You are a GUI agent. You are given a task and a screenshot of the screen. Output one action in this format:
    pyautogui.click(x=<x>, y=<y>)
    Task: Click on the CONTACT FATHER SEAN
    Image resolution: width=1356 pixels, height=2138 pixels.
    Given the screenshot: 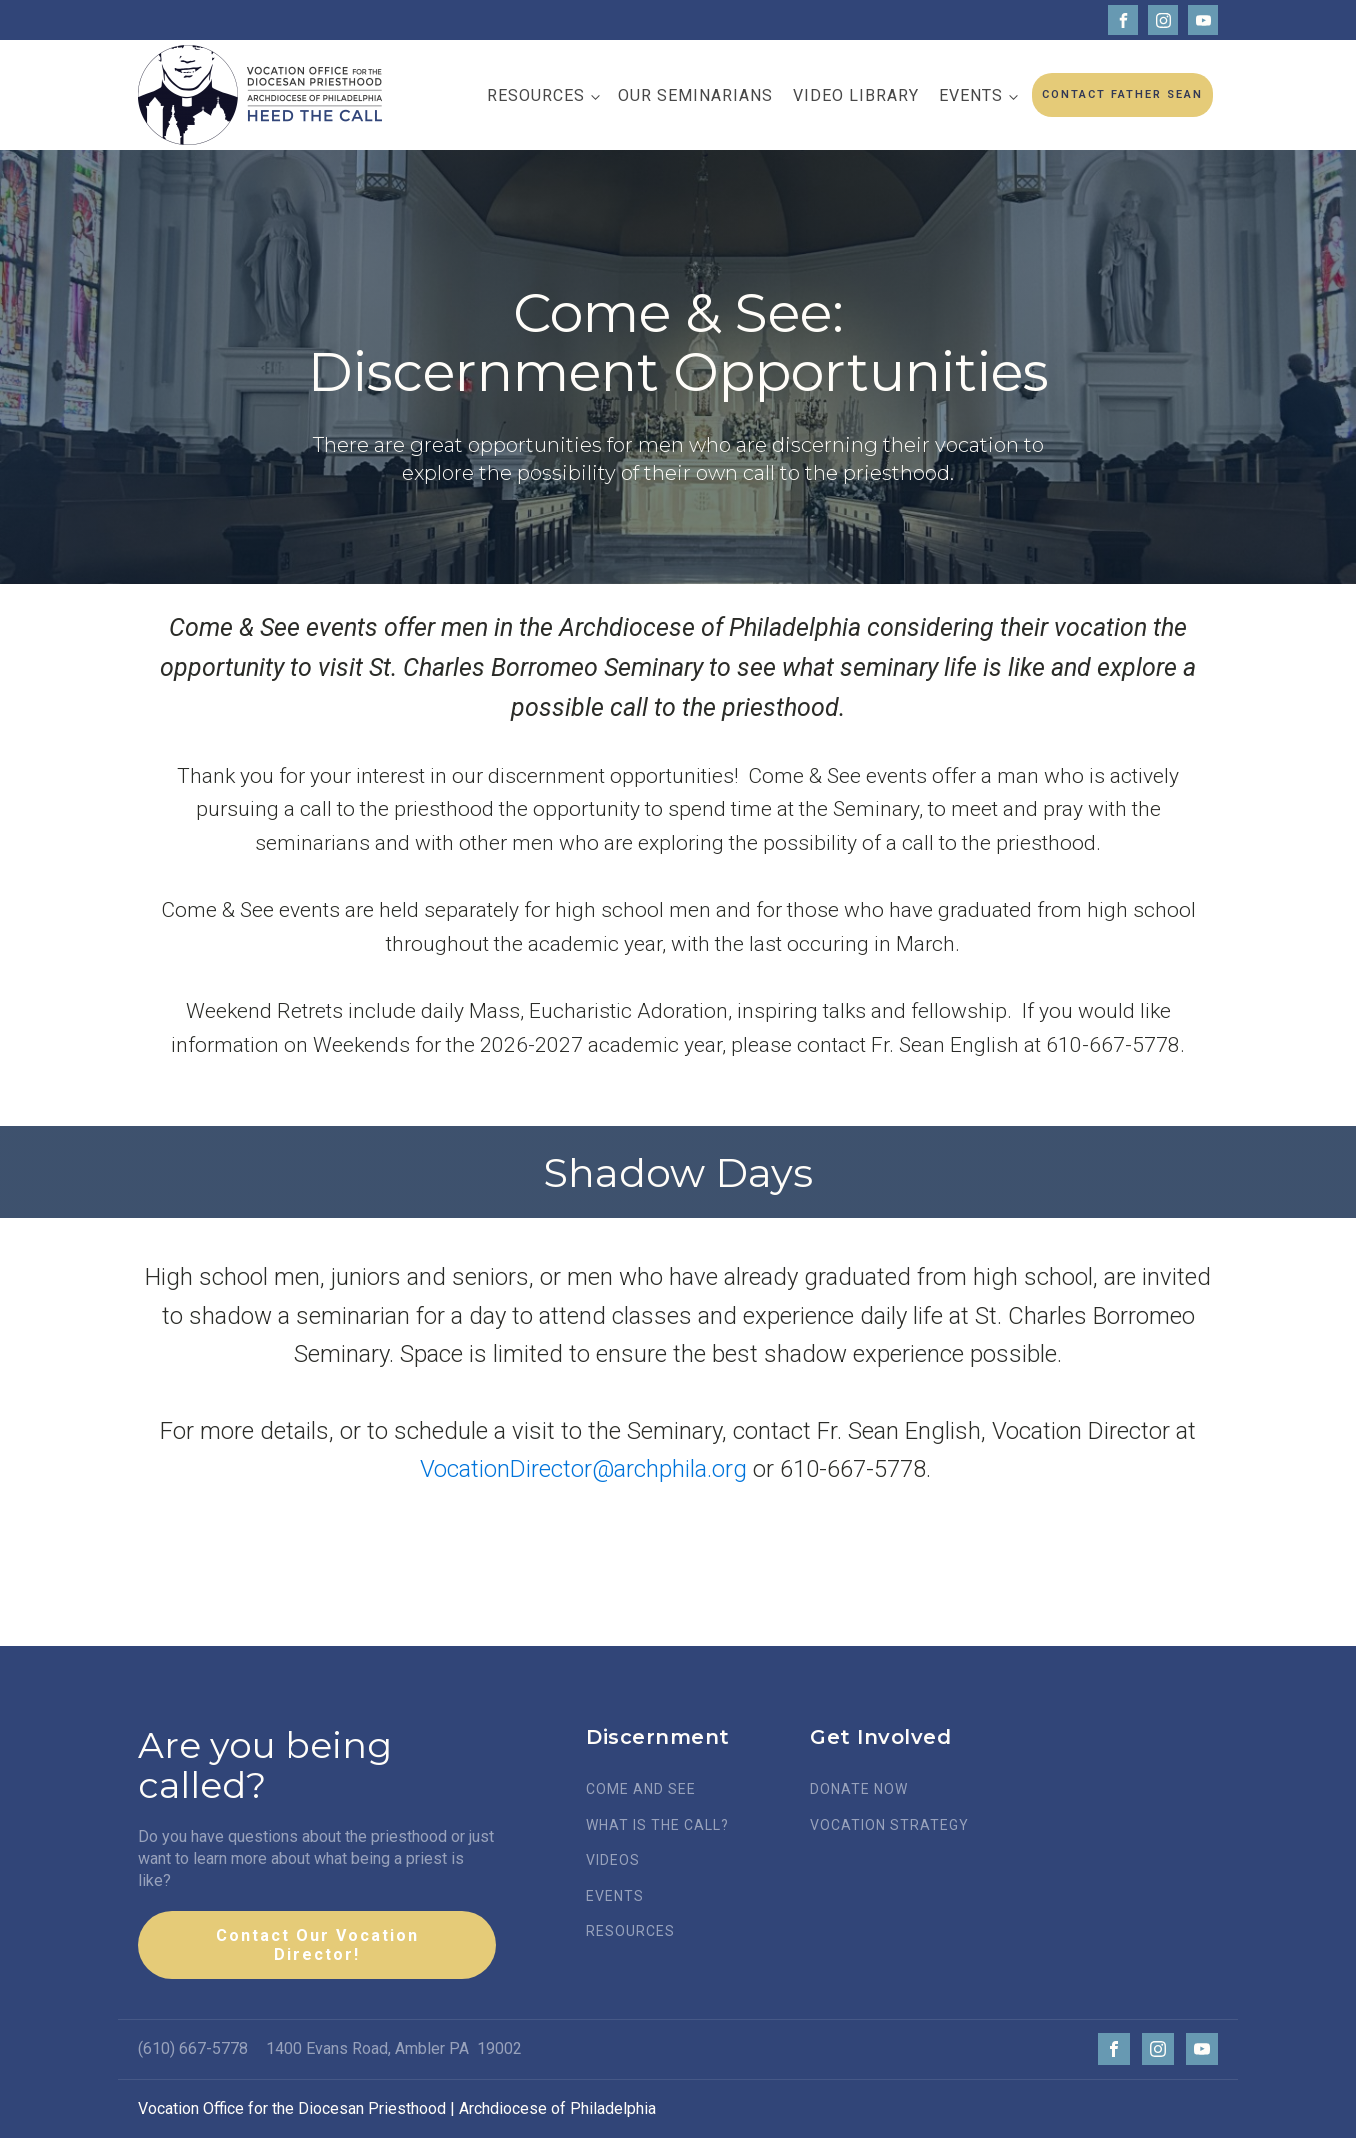 What is the action you would take?
    pyautogui.click(x=1122, y=94)
    